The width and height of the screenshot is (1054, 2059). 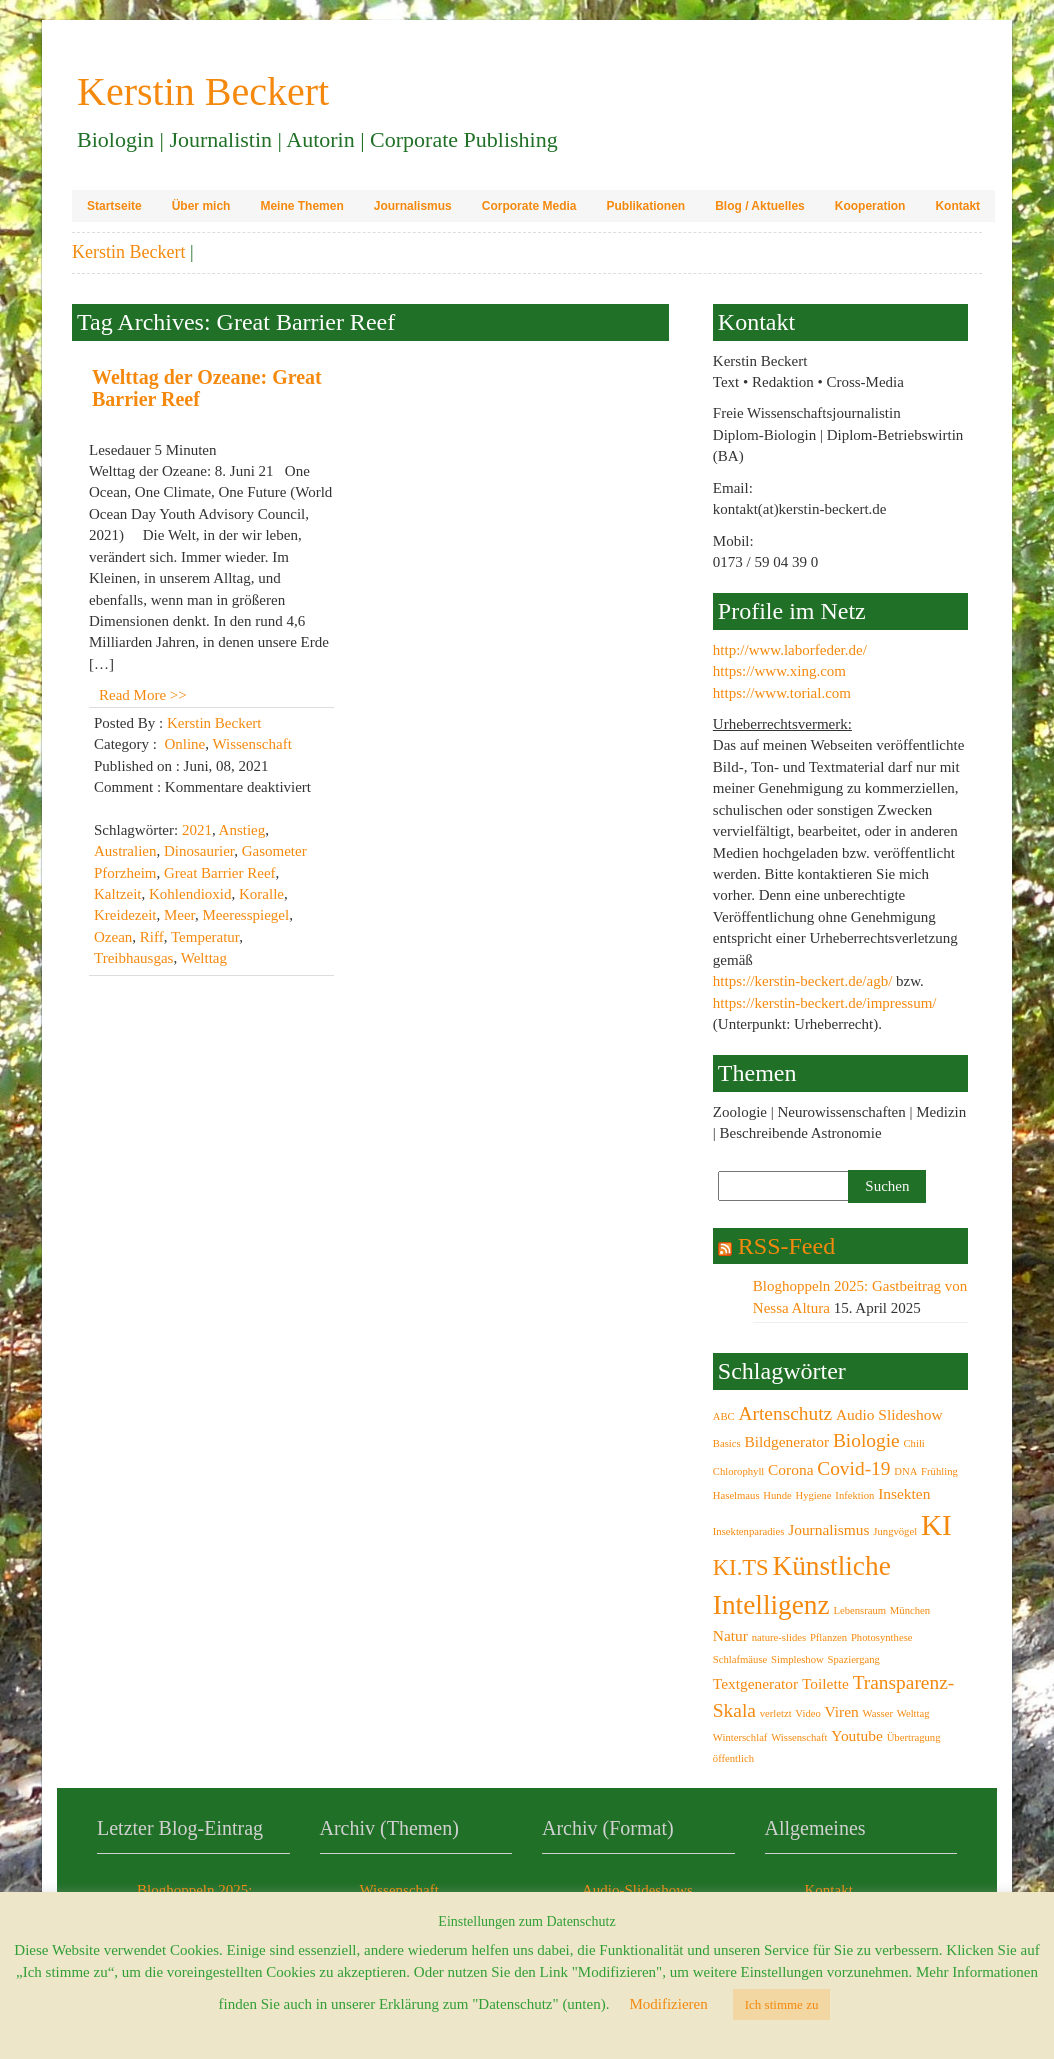 What do you see at coordinates (760, 206) in the screenshot?
I see `Blog / Aktuelles` at bounding box center [760, 206].